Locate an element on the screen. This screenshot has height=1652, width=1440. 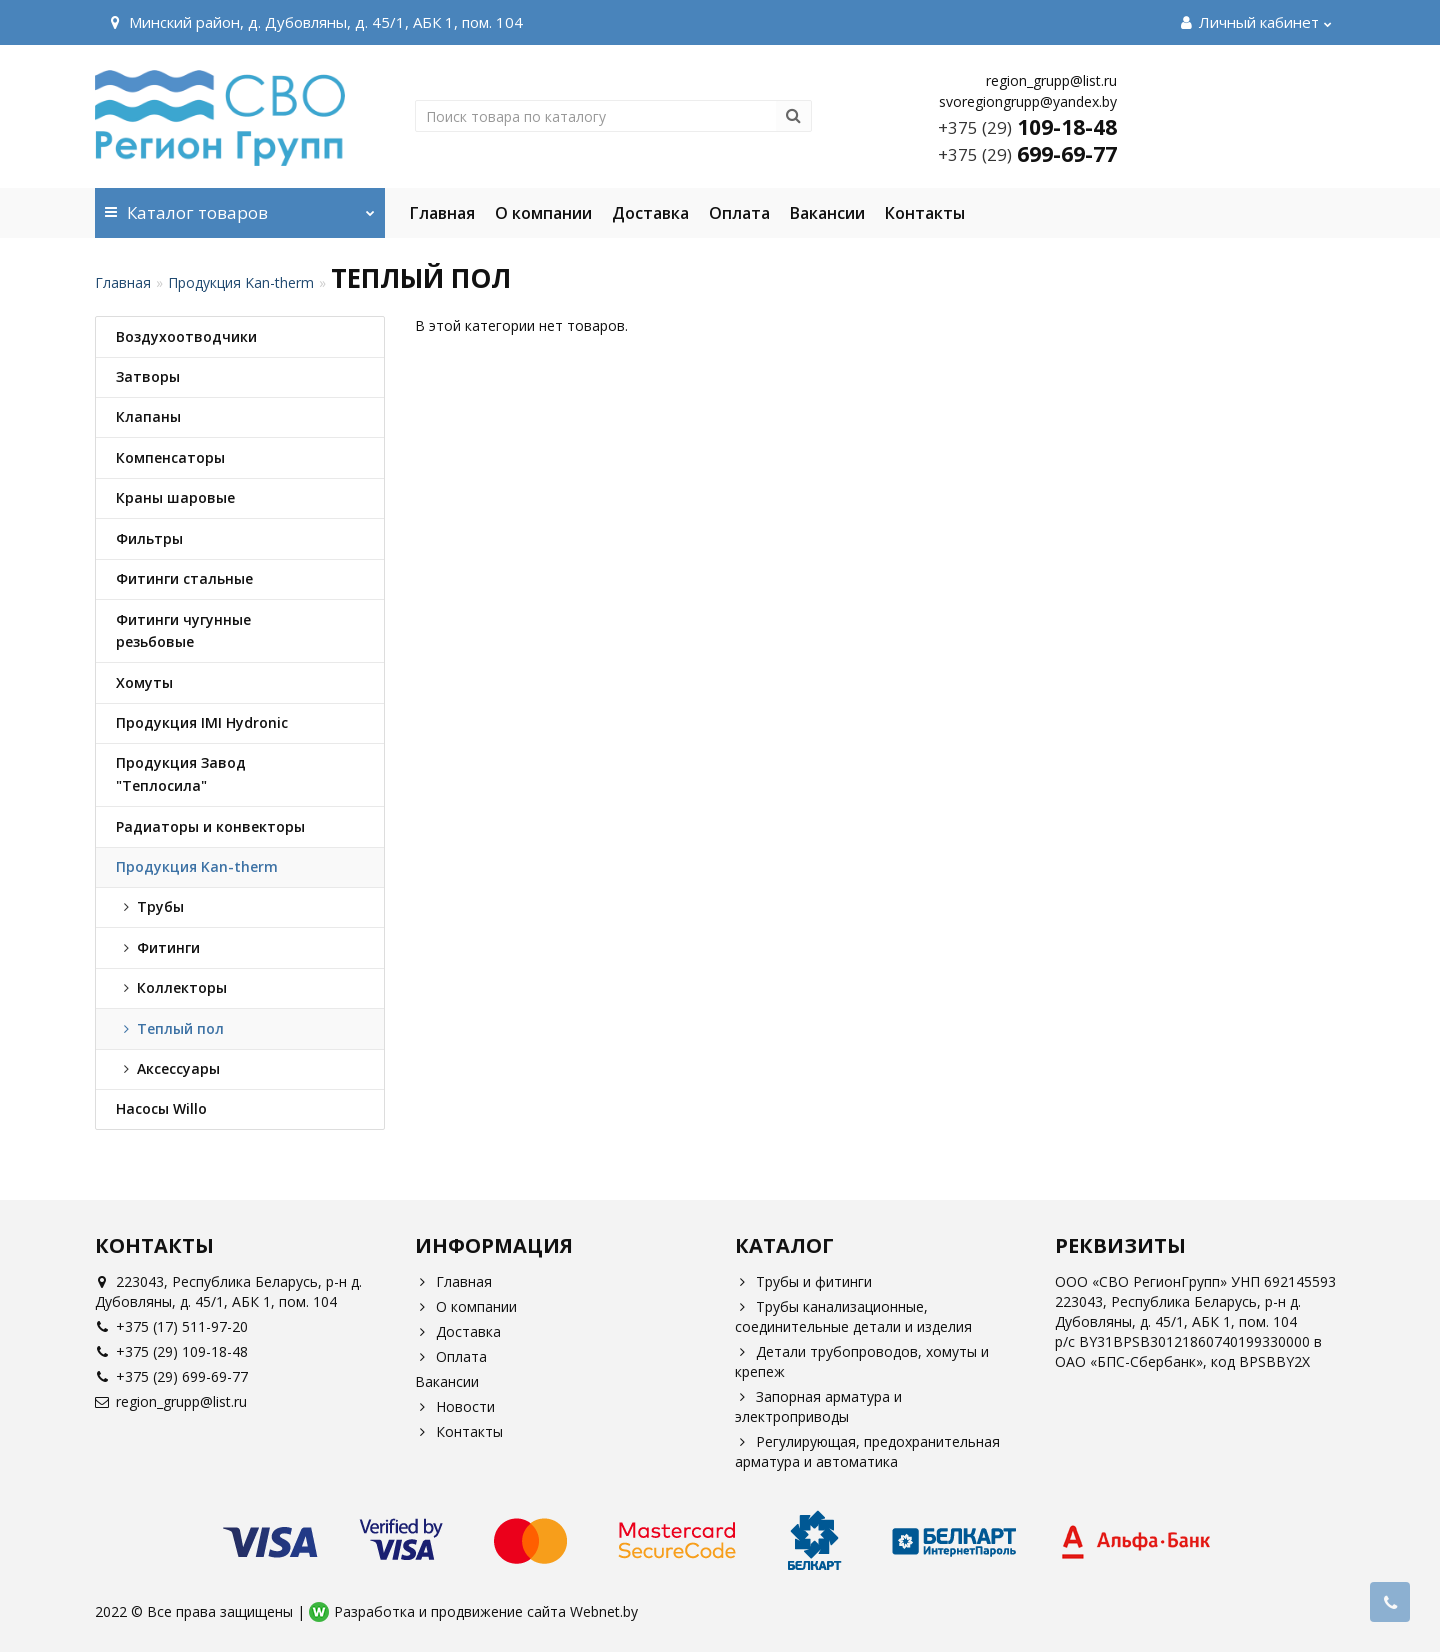
Минский район, д. Дубовляны, д. 45/1, АБК 1, пом. 104 is located at coordinates (314, 22).